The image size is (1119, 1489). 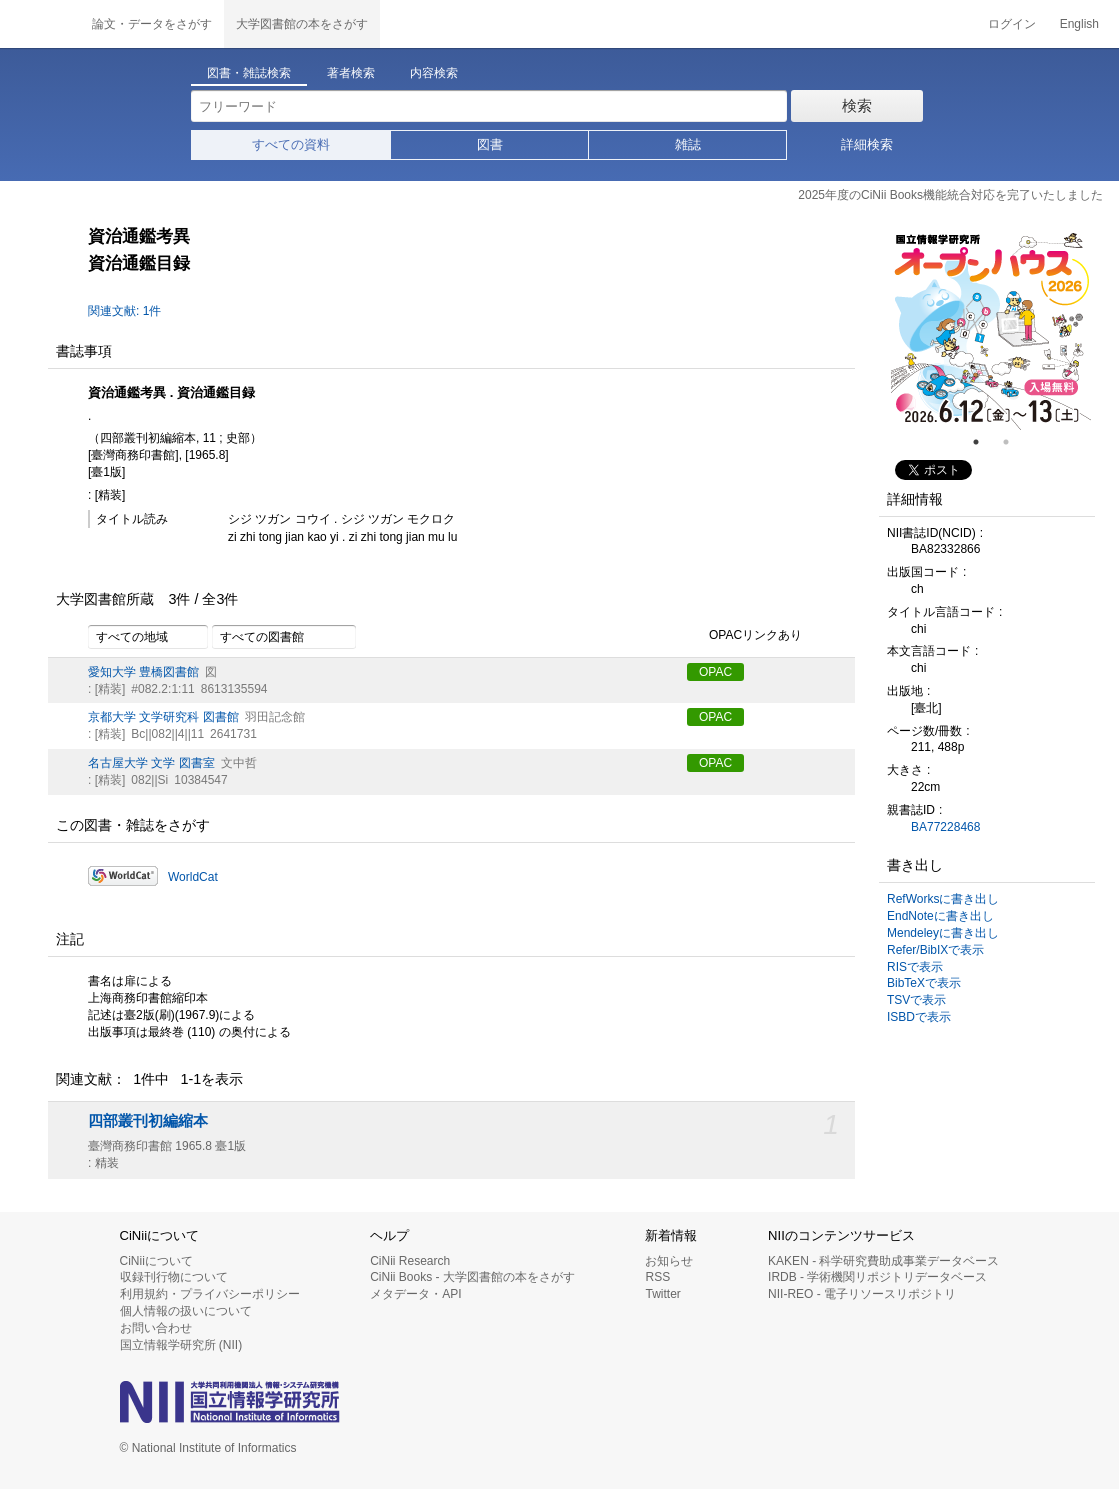 I want to click on RSS, so click(x=657, y=1277).